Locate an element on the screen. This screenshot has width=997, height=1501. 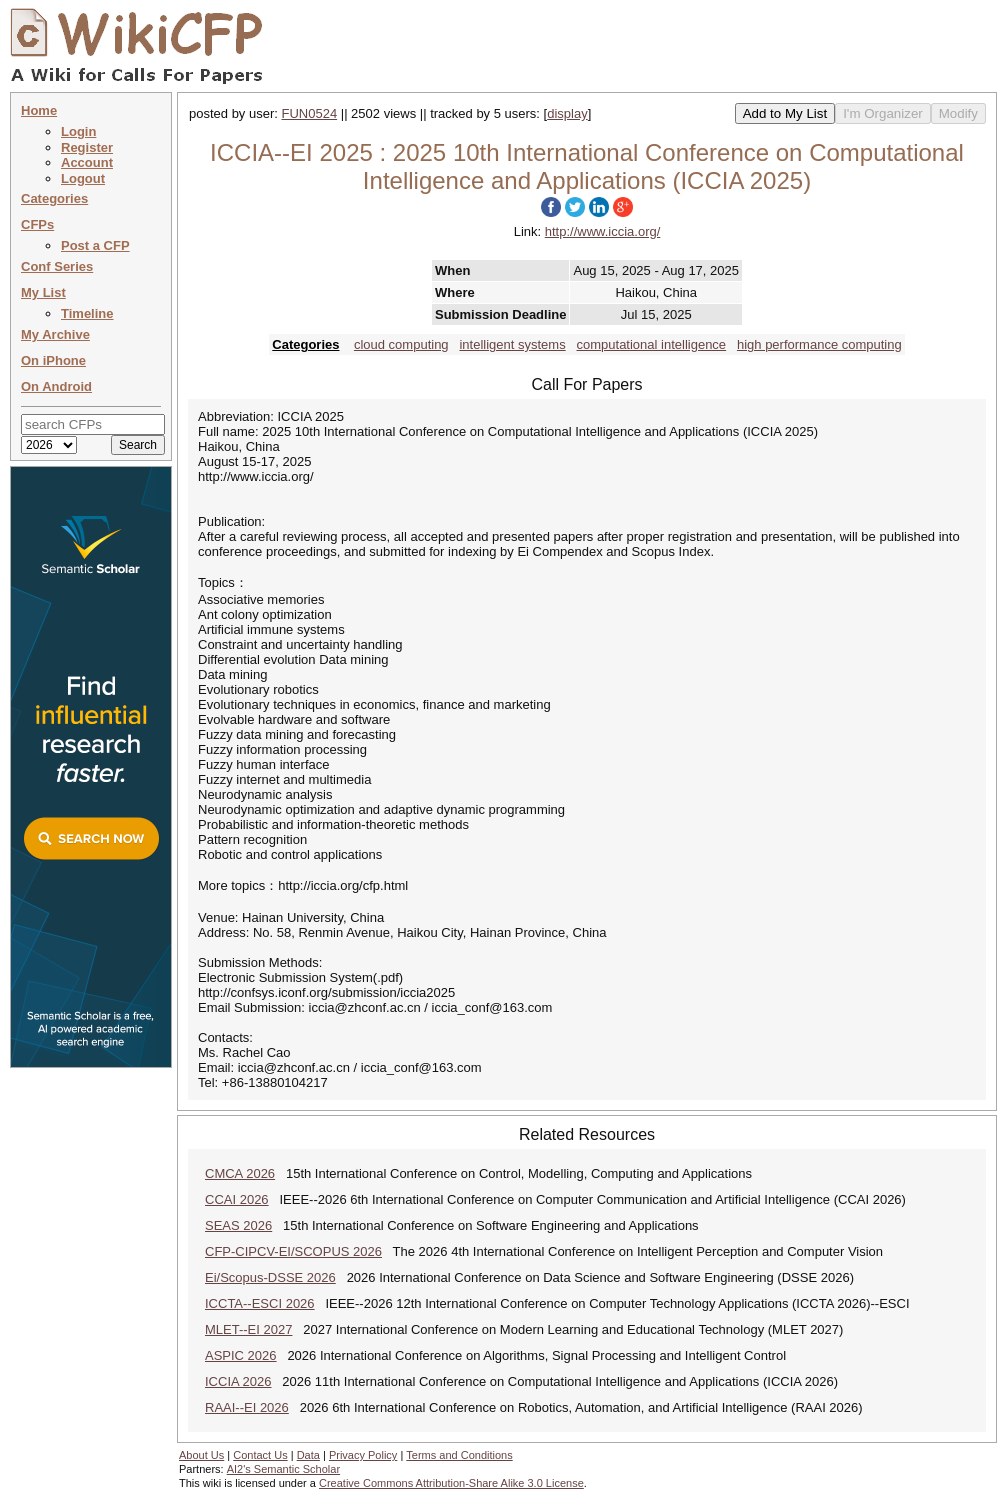
Privacy Policy is located at coordinates (363, 1455).